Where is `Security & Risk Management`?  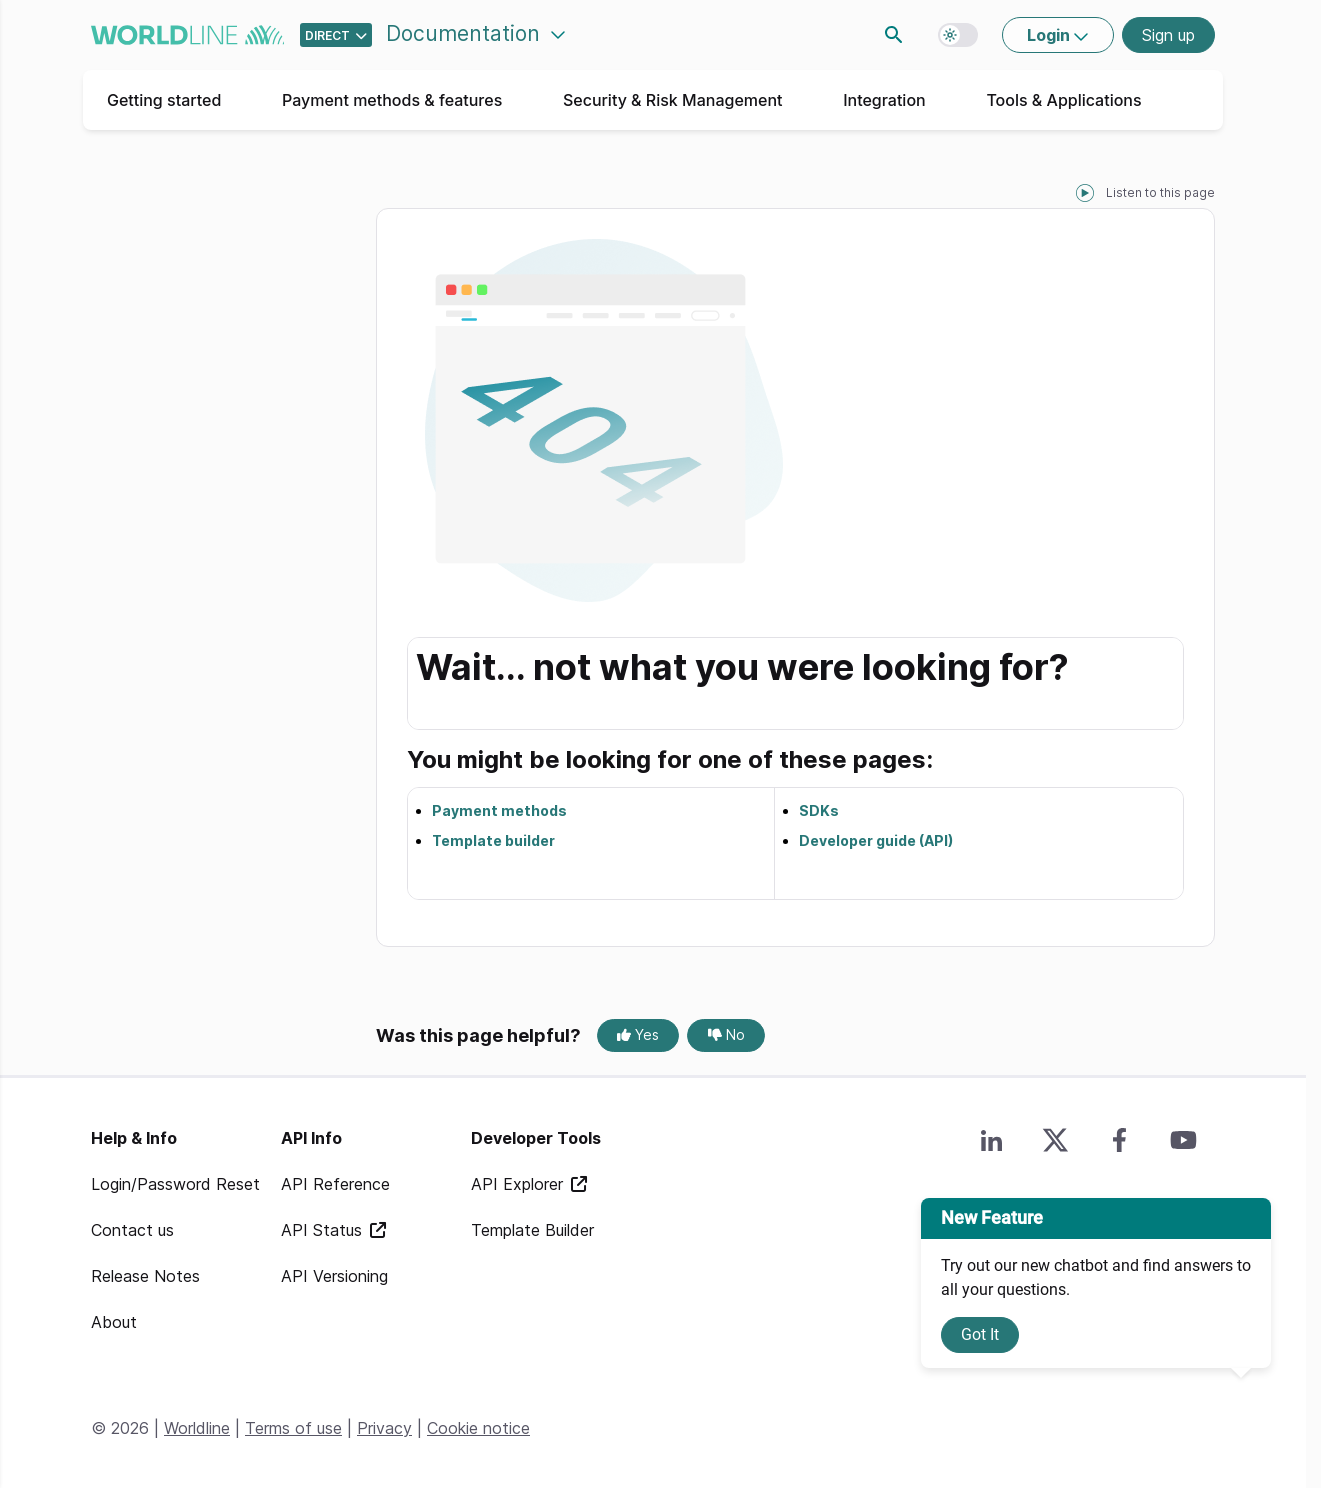 Security & Risk Management is located at coordinates (673, 100).